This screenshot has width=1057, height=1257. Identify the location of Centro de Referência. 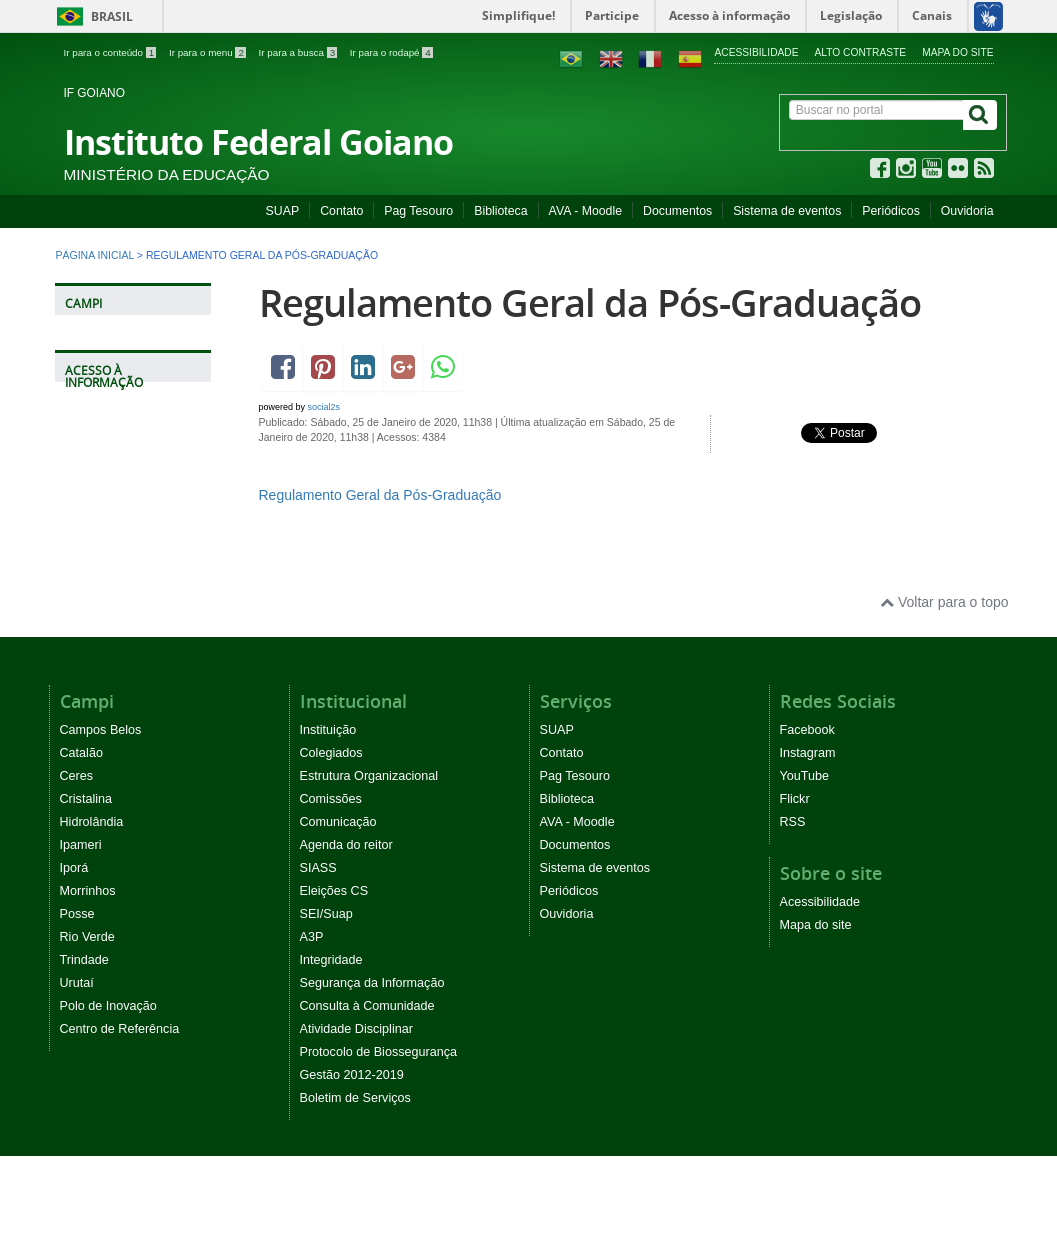
(120, 1029).